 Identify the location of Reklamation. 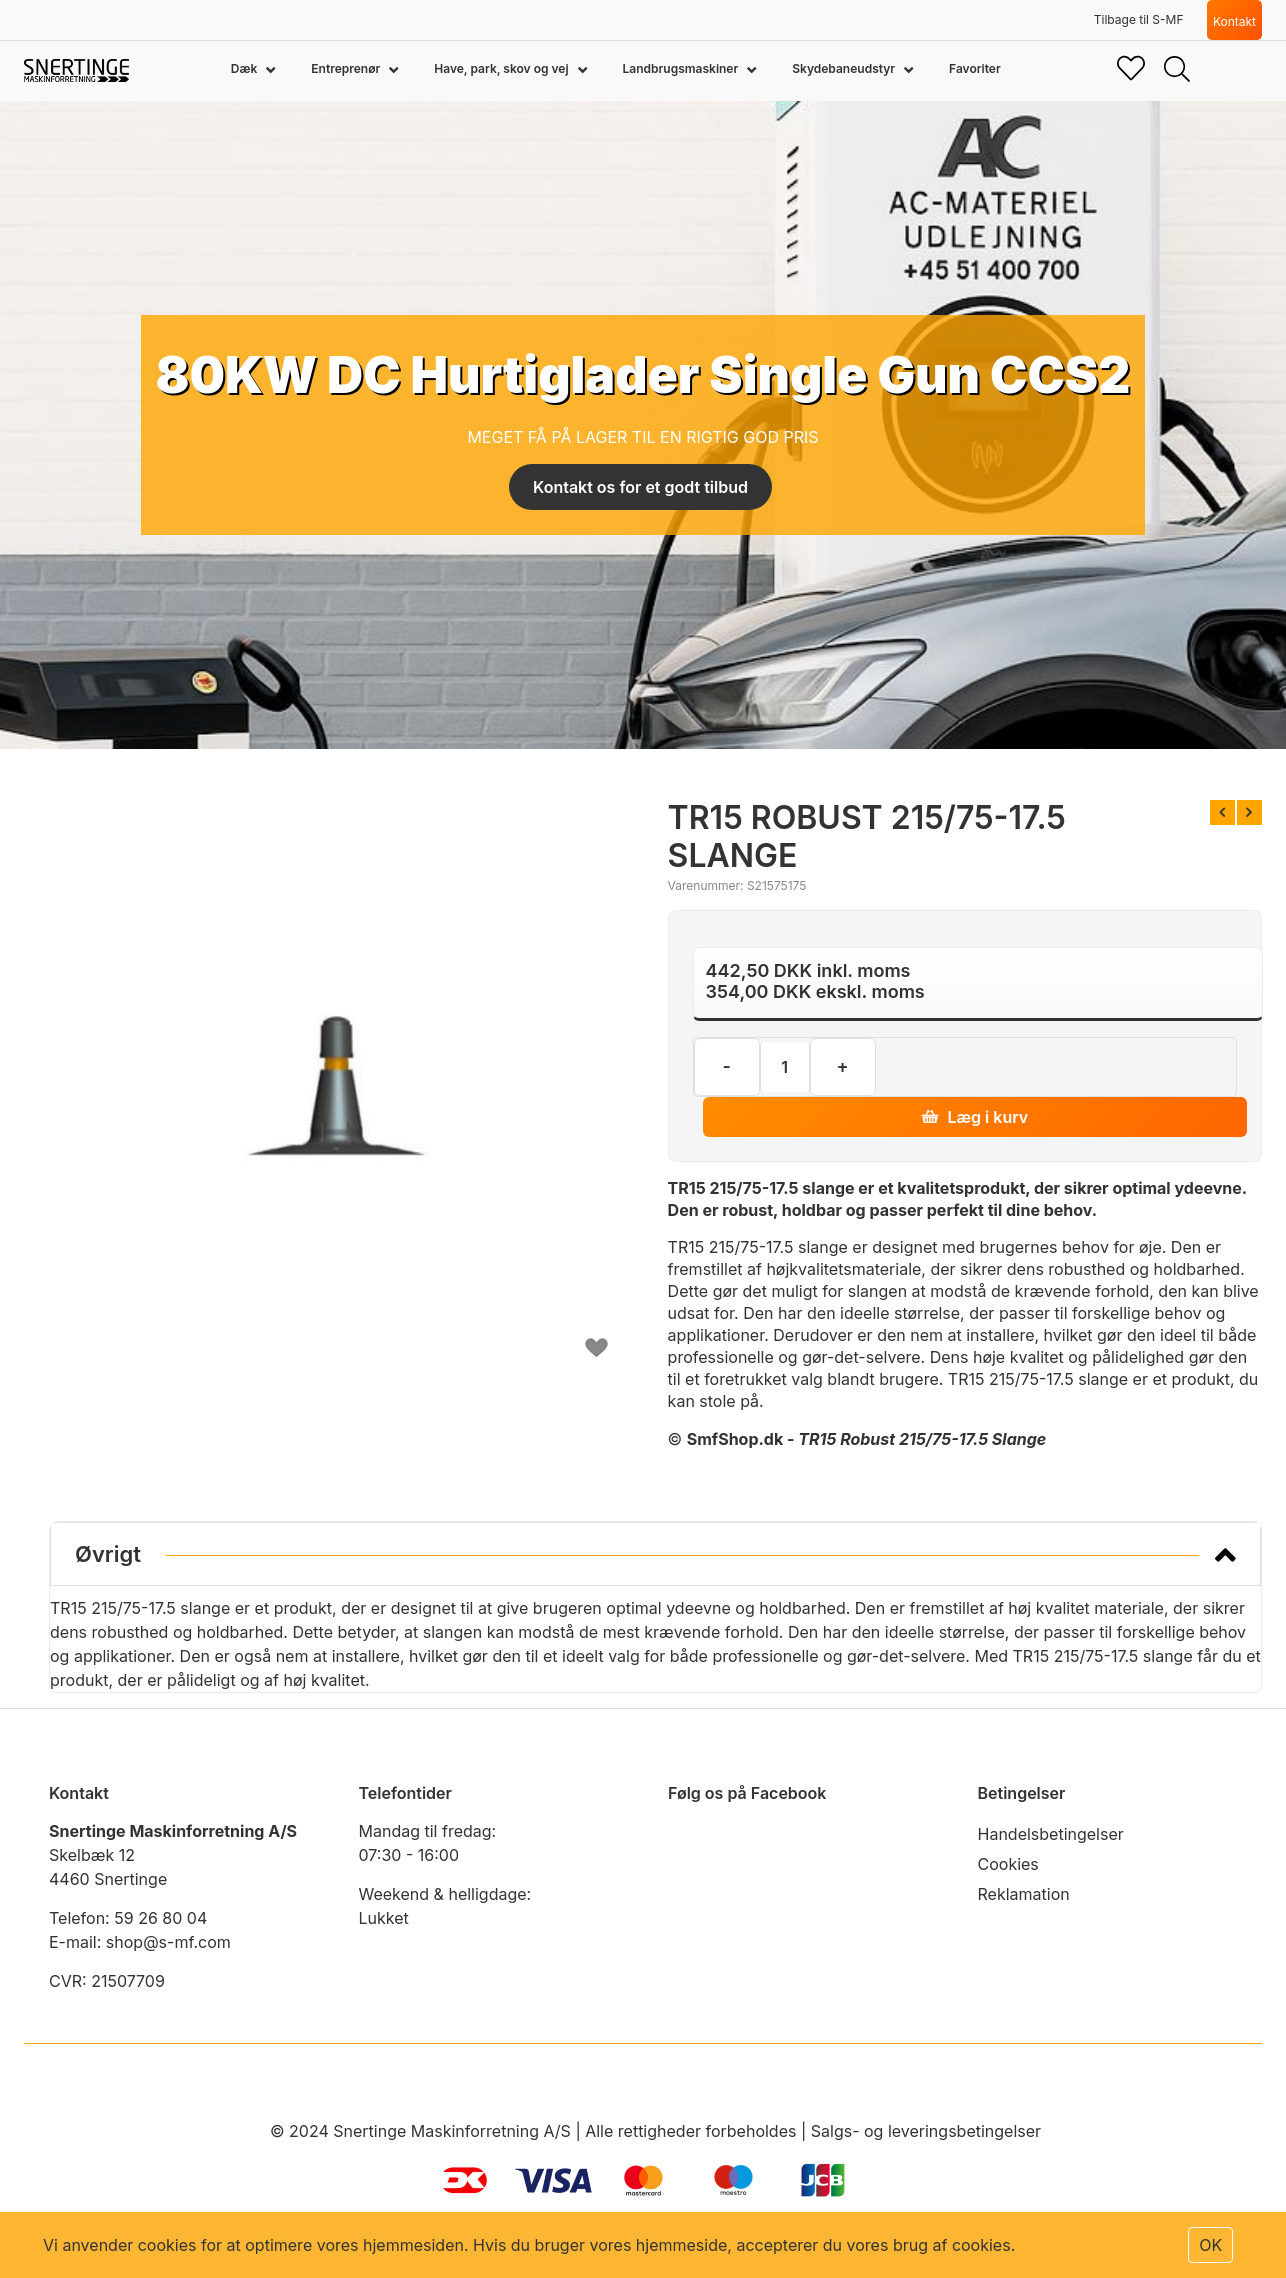
(1024, 1894).